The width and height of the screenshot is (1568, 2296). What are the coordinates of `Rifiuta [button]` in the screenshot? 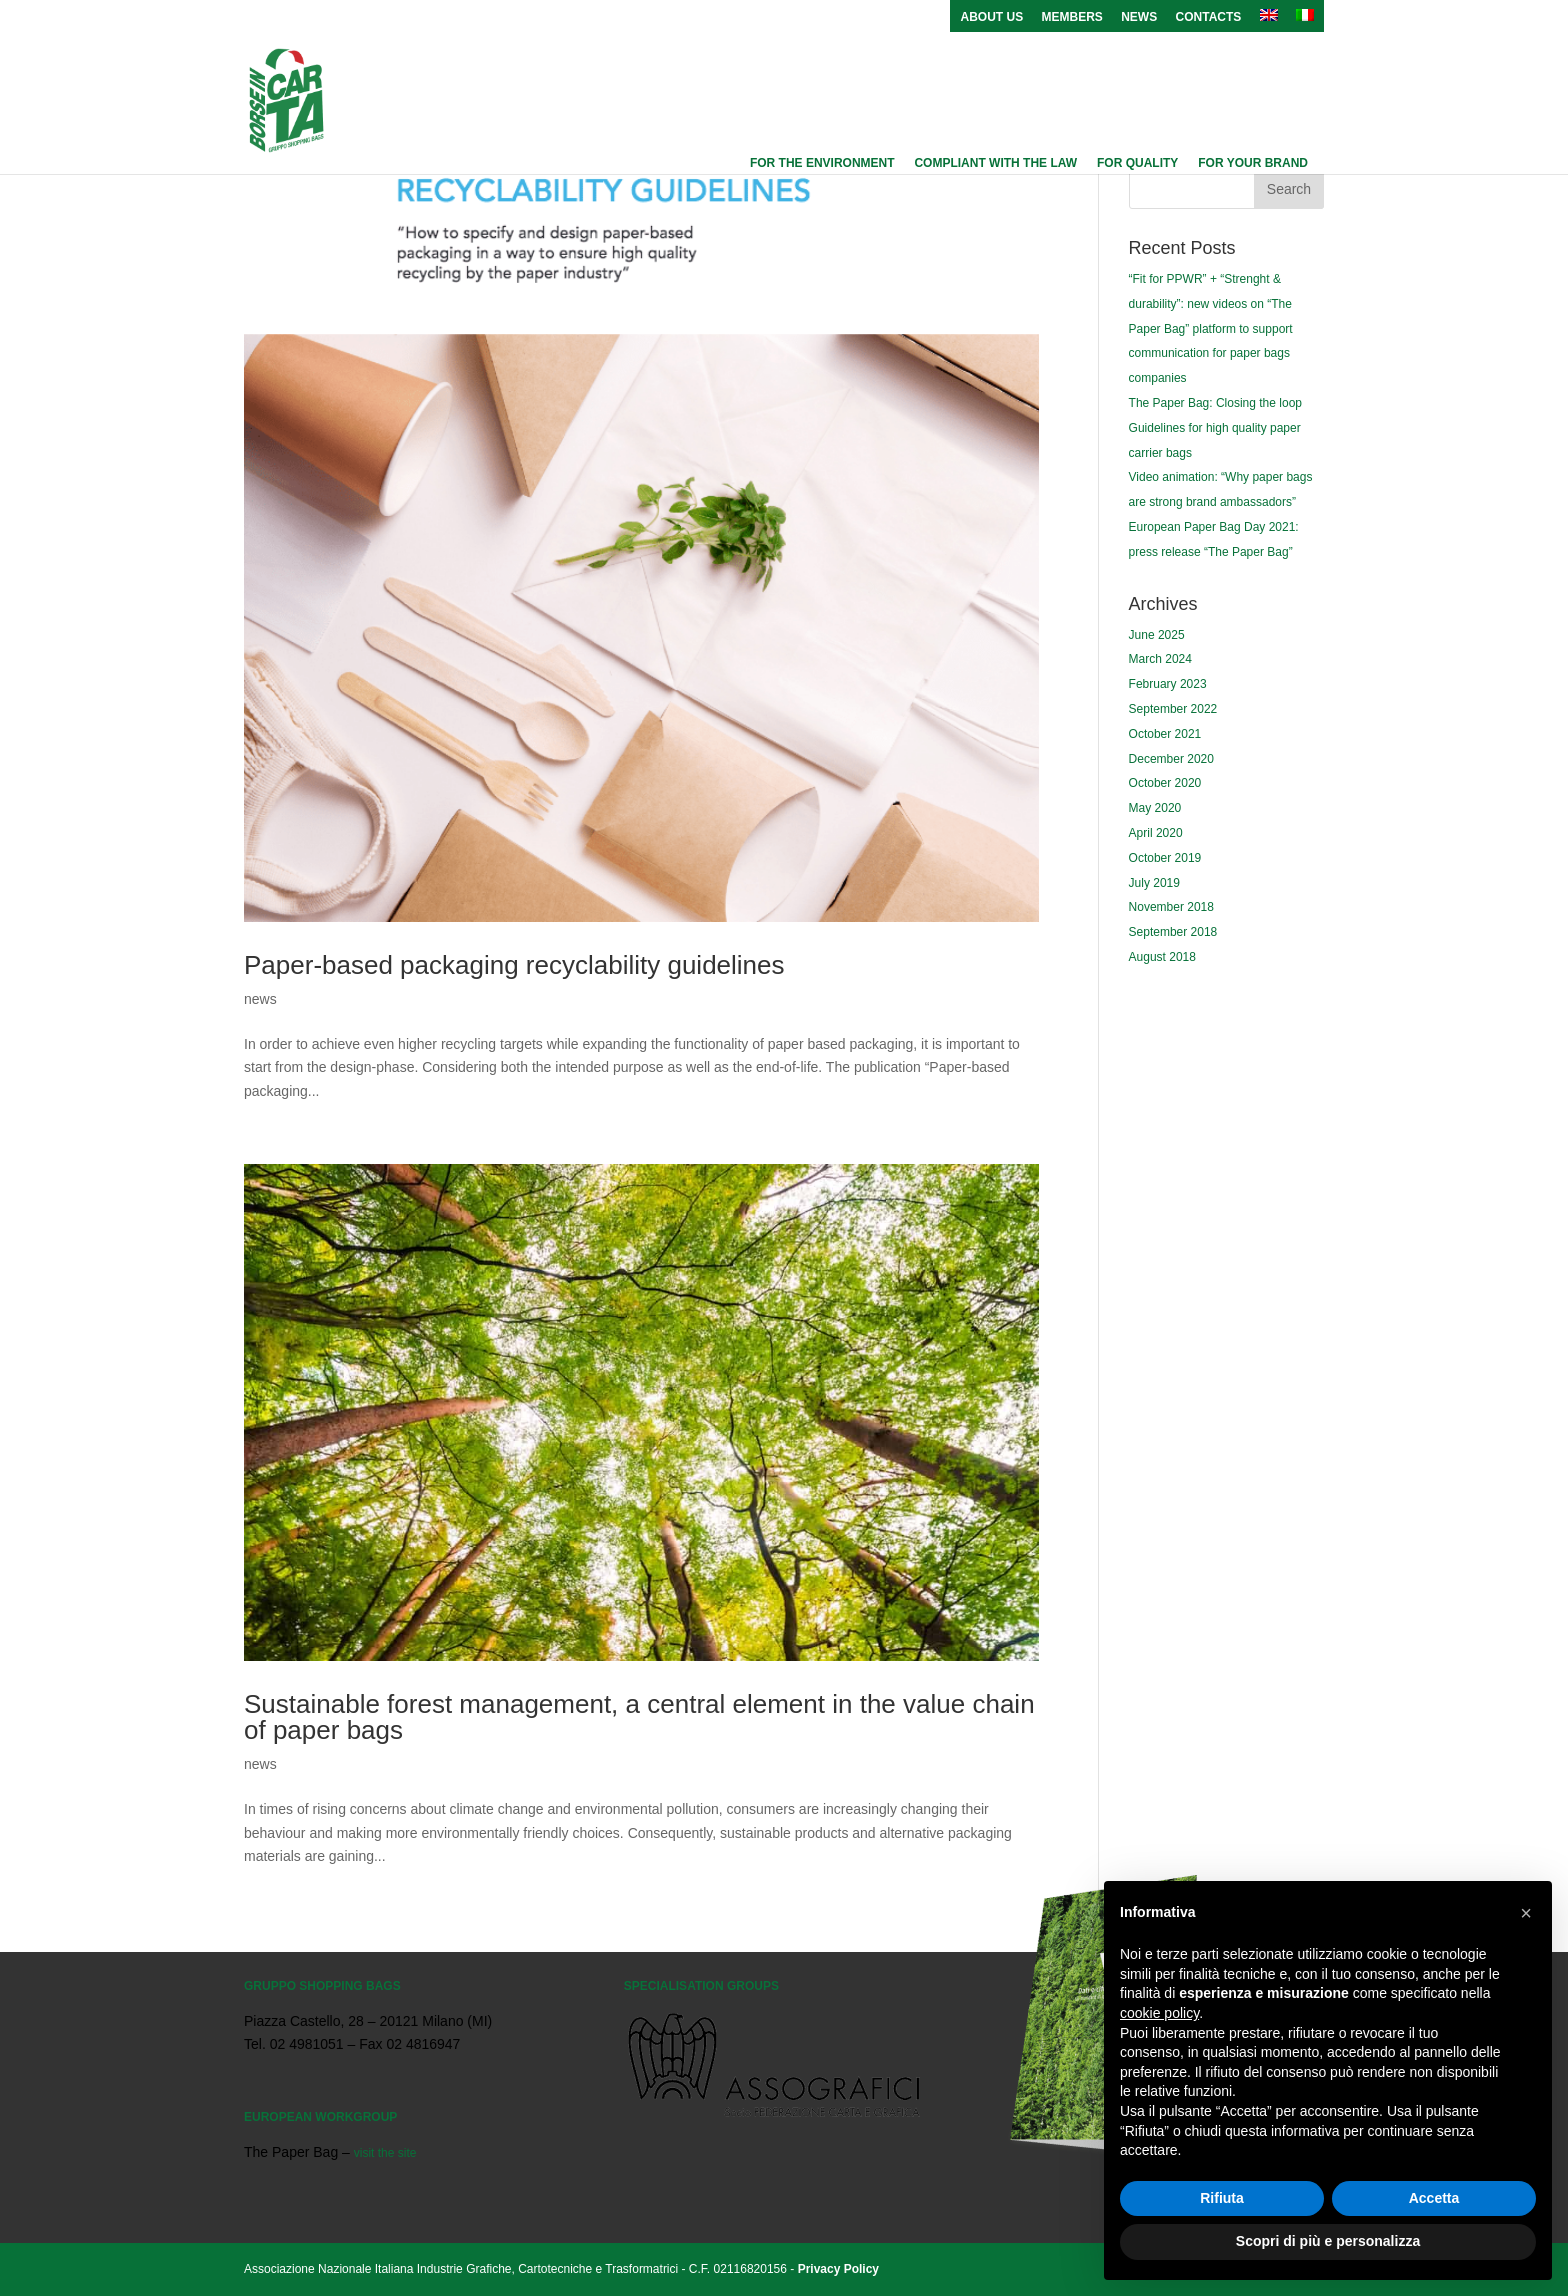 It's located at (1222, 2198).